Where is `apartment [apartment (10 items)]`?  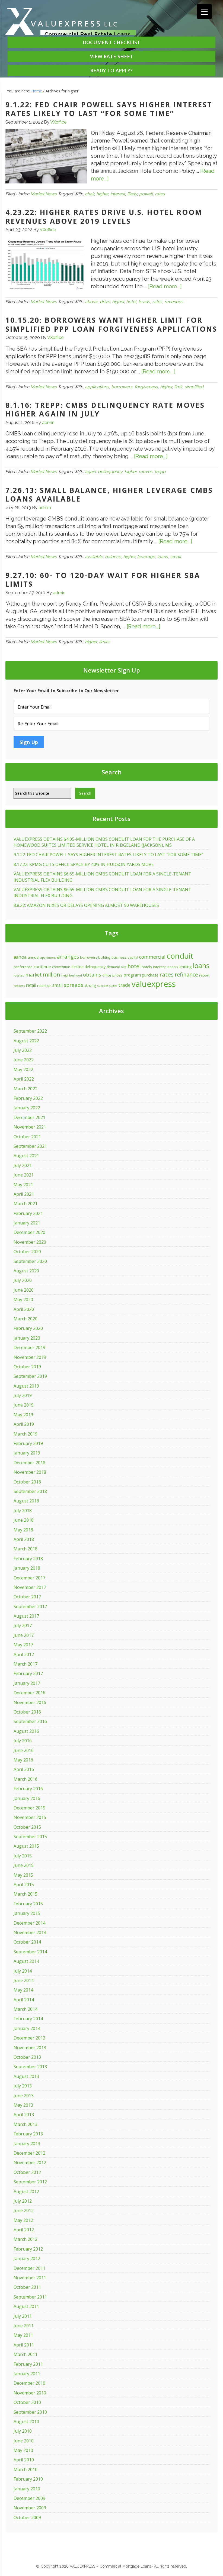 apartment [apartment (10 items)] is located at coordinates (48, 957).